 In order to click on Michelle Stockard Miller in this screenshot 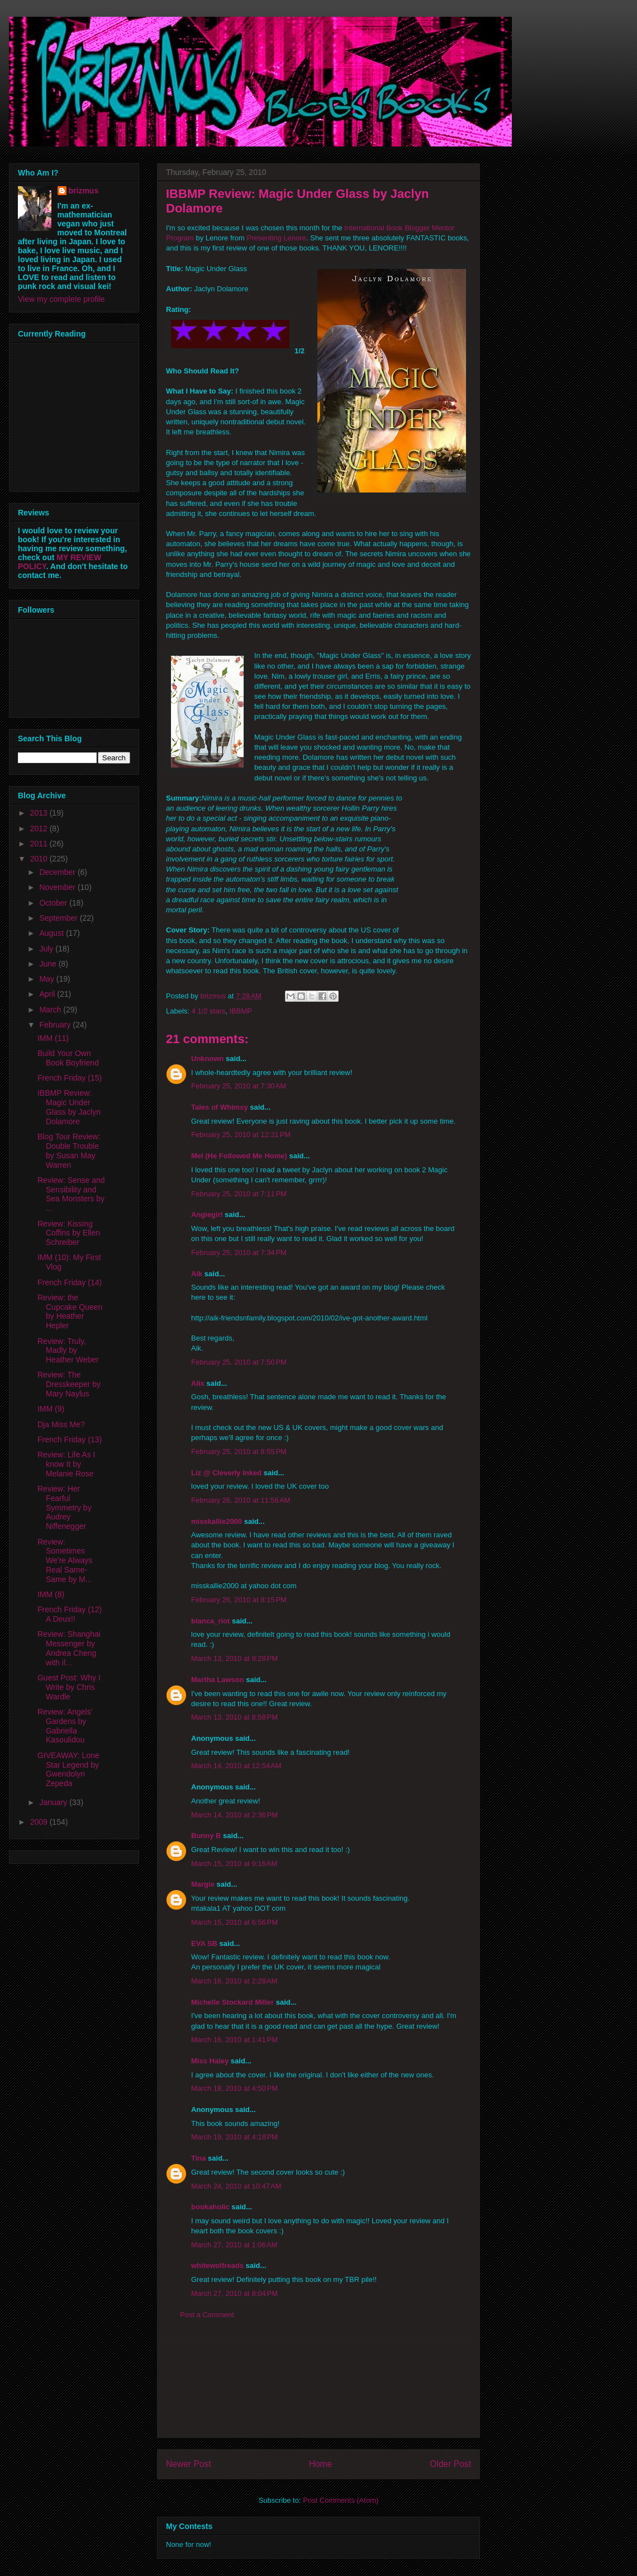, I will do `click(232, 2002)`.